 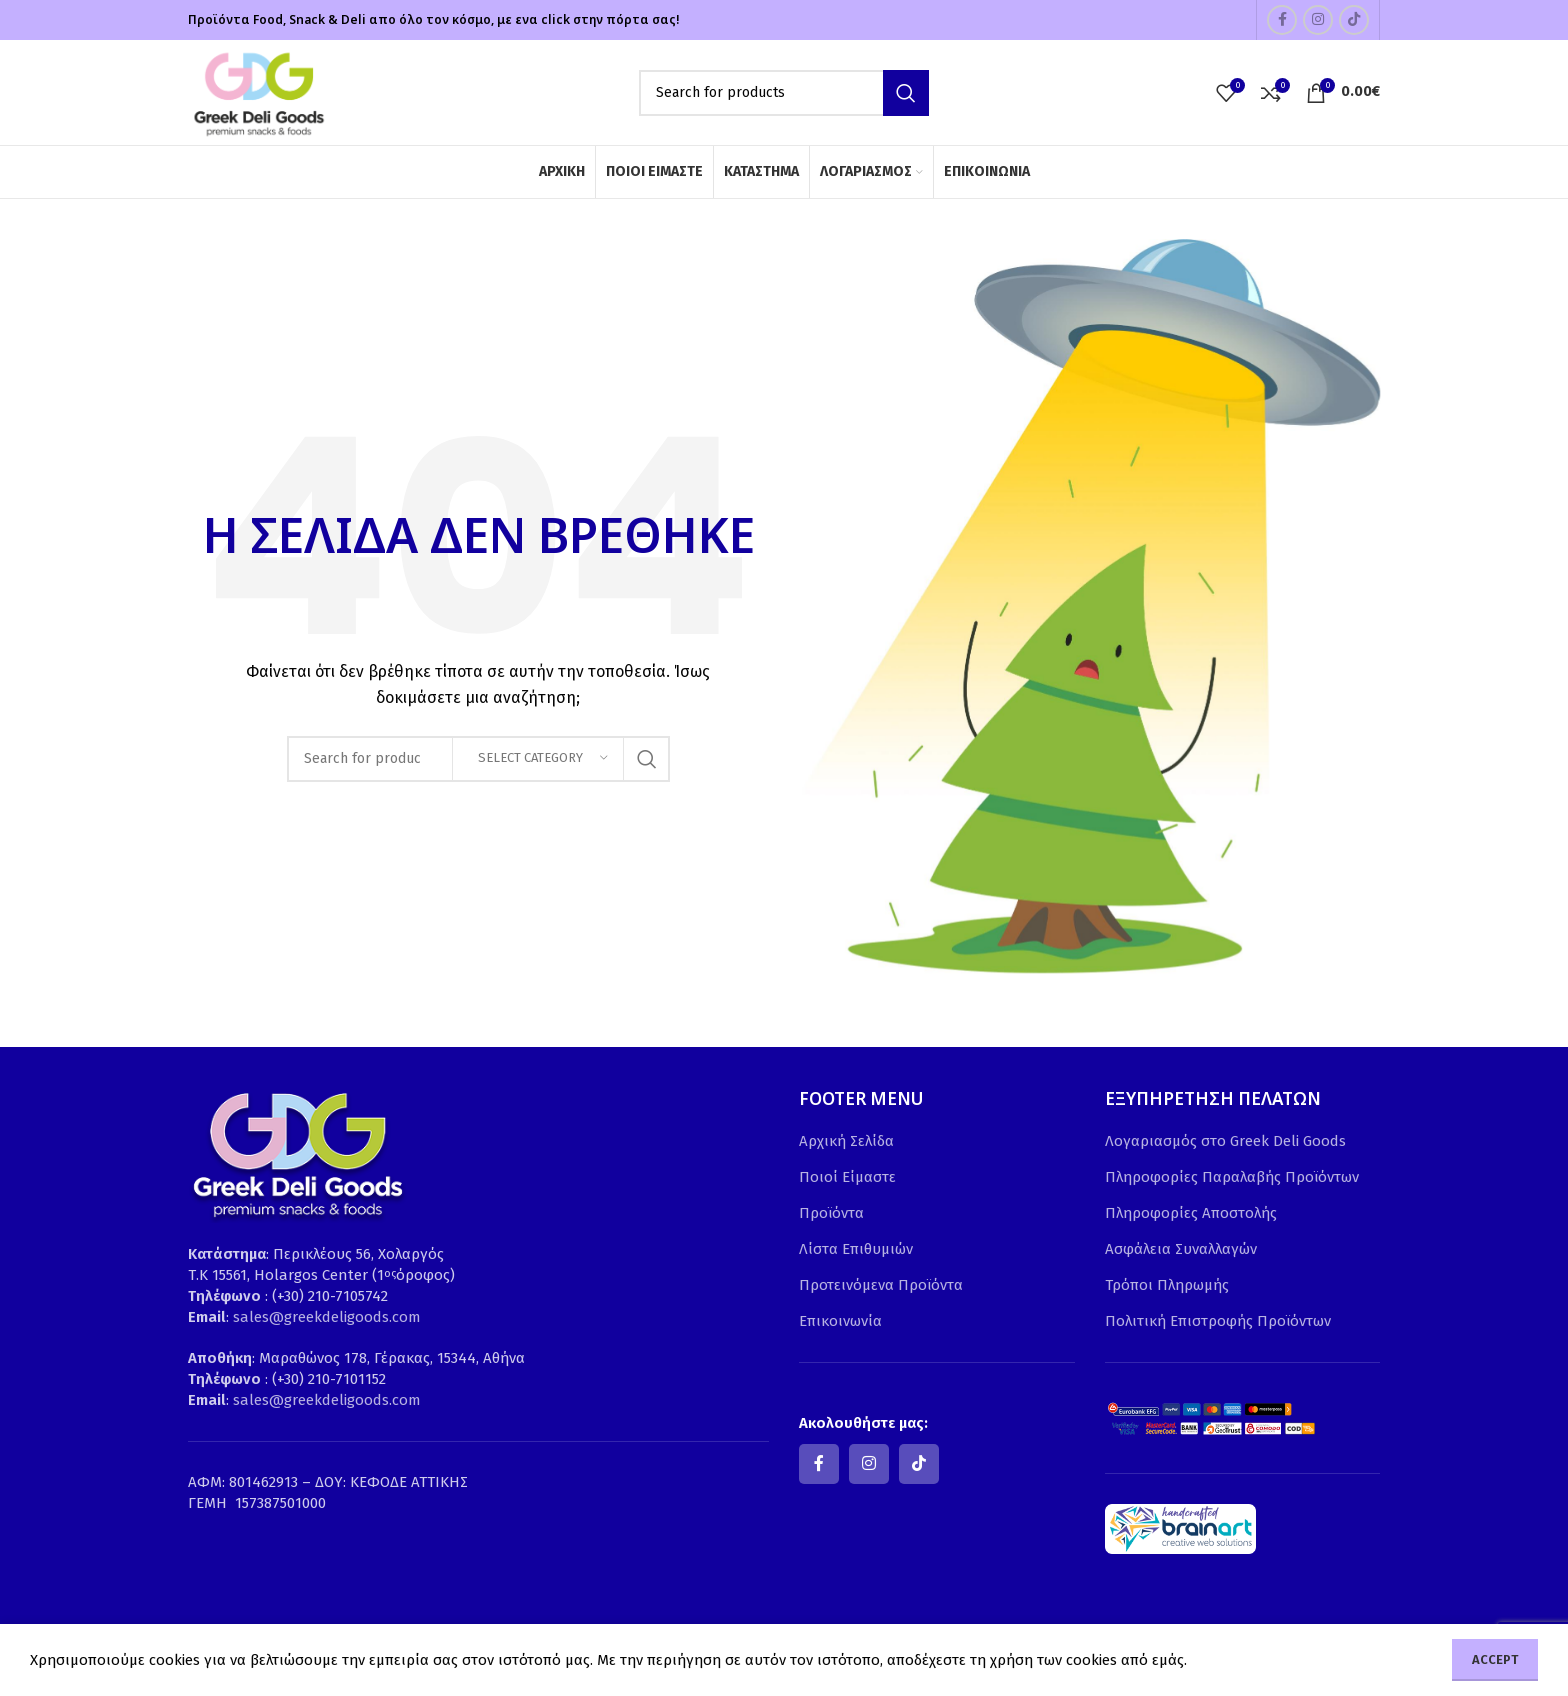 I want to click on Ασφάλεια Συναλλαγών, so click(x=1181, y=1249).